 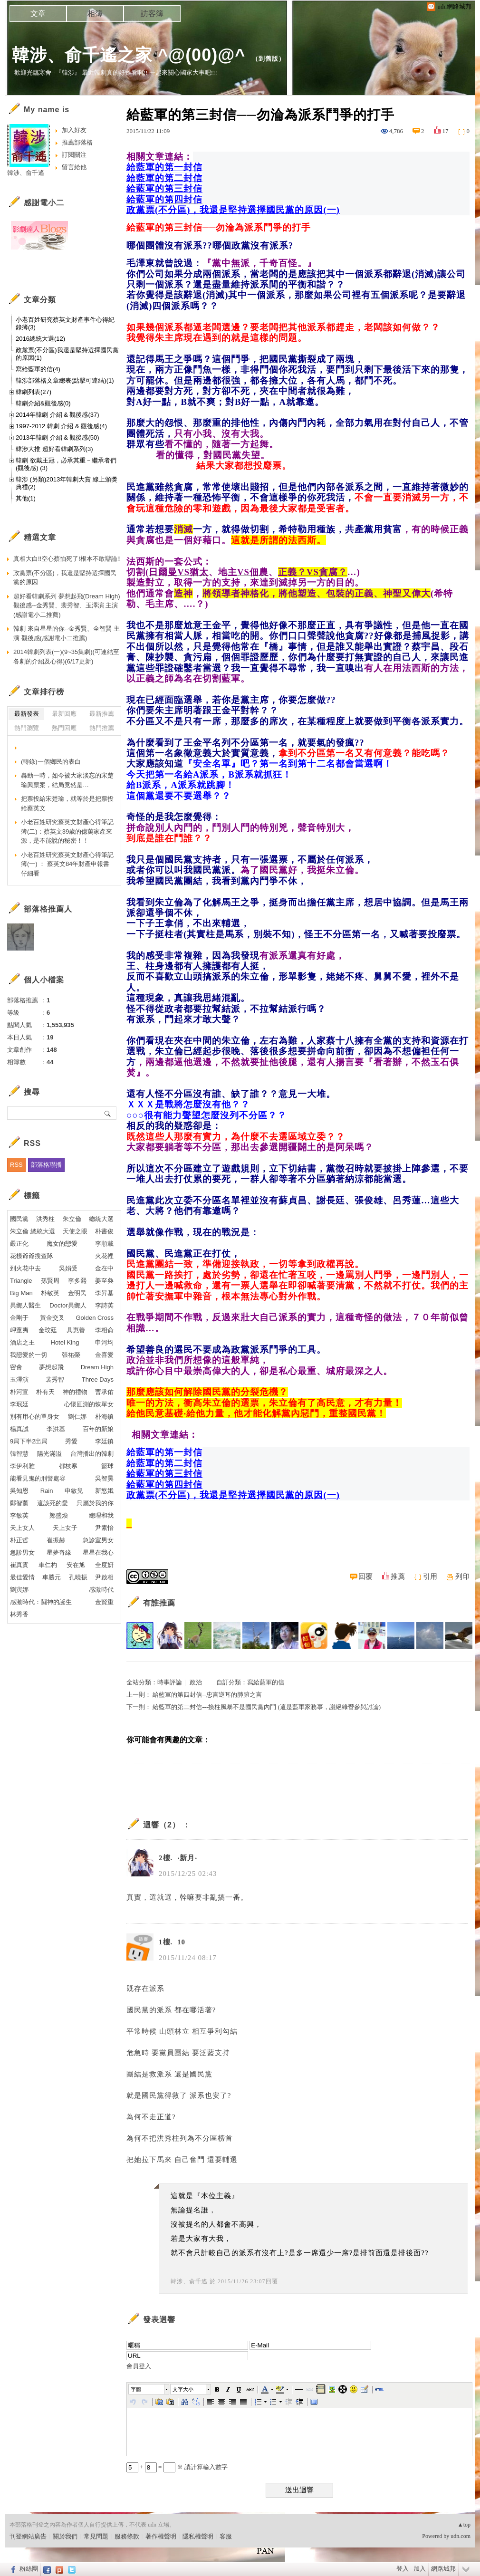 What do you see at coordinates (67, 558) in the screenshot?
I see `真相大白!!空心蔡怕死了!根本不敢辯論!!` at bounding box center [67, 558].